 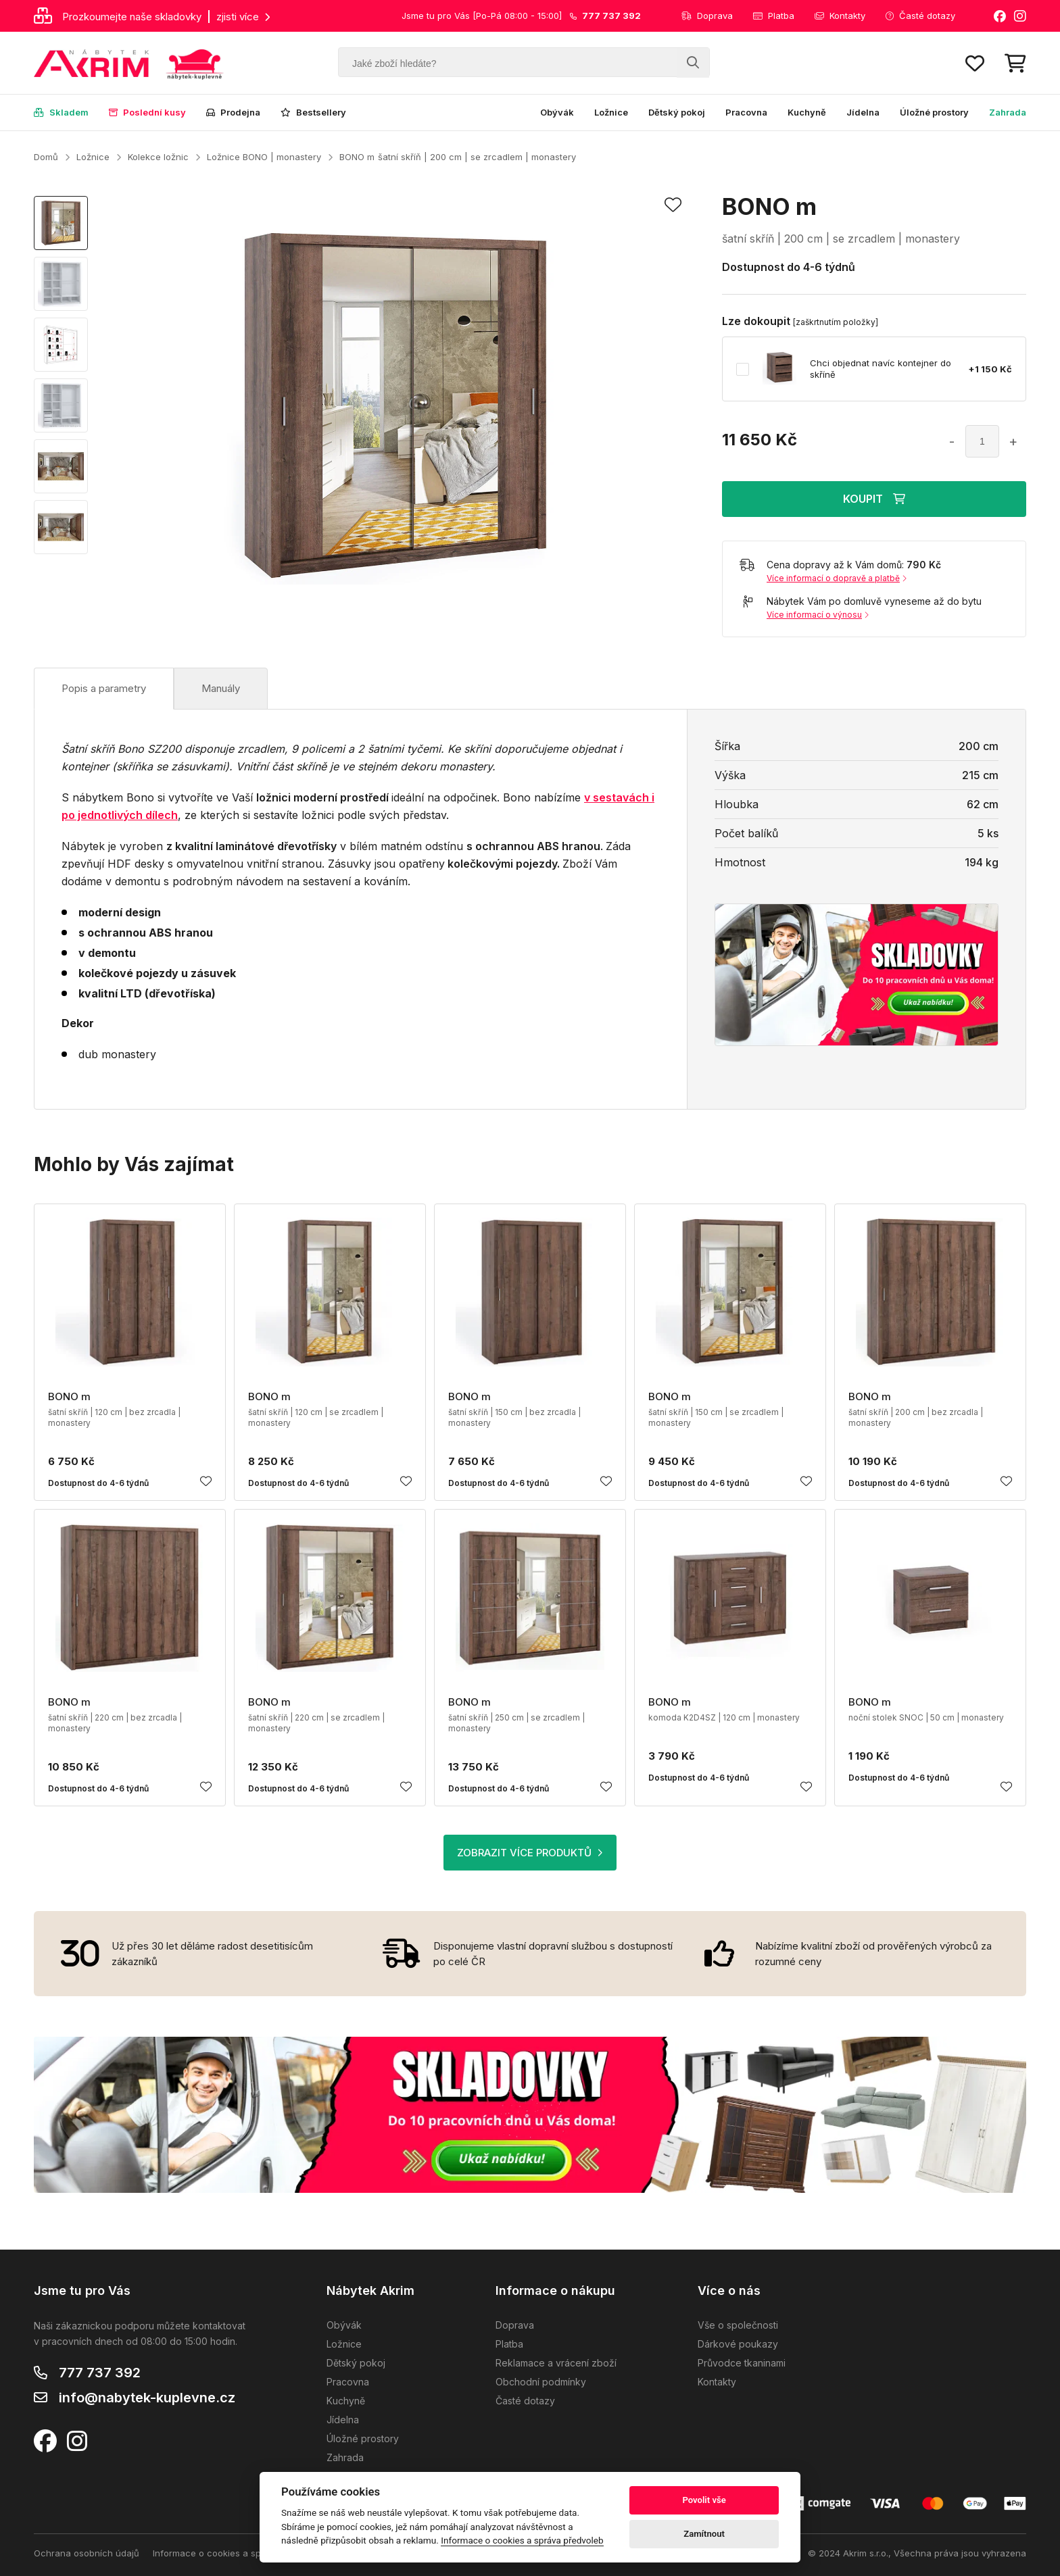 I want to click on Vše o společnosti, so click(x=738, y=2325).